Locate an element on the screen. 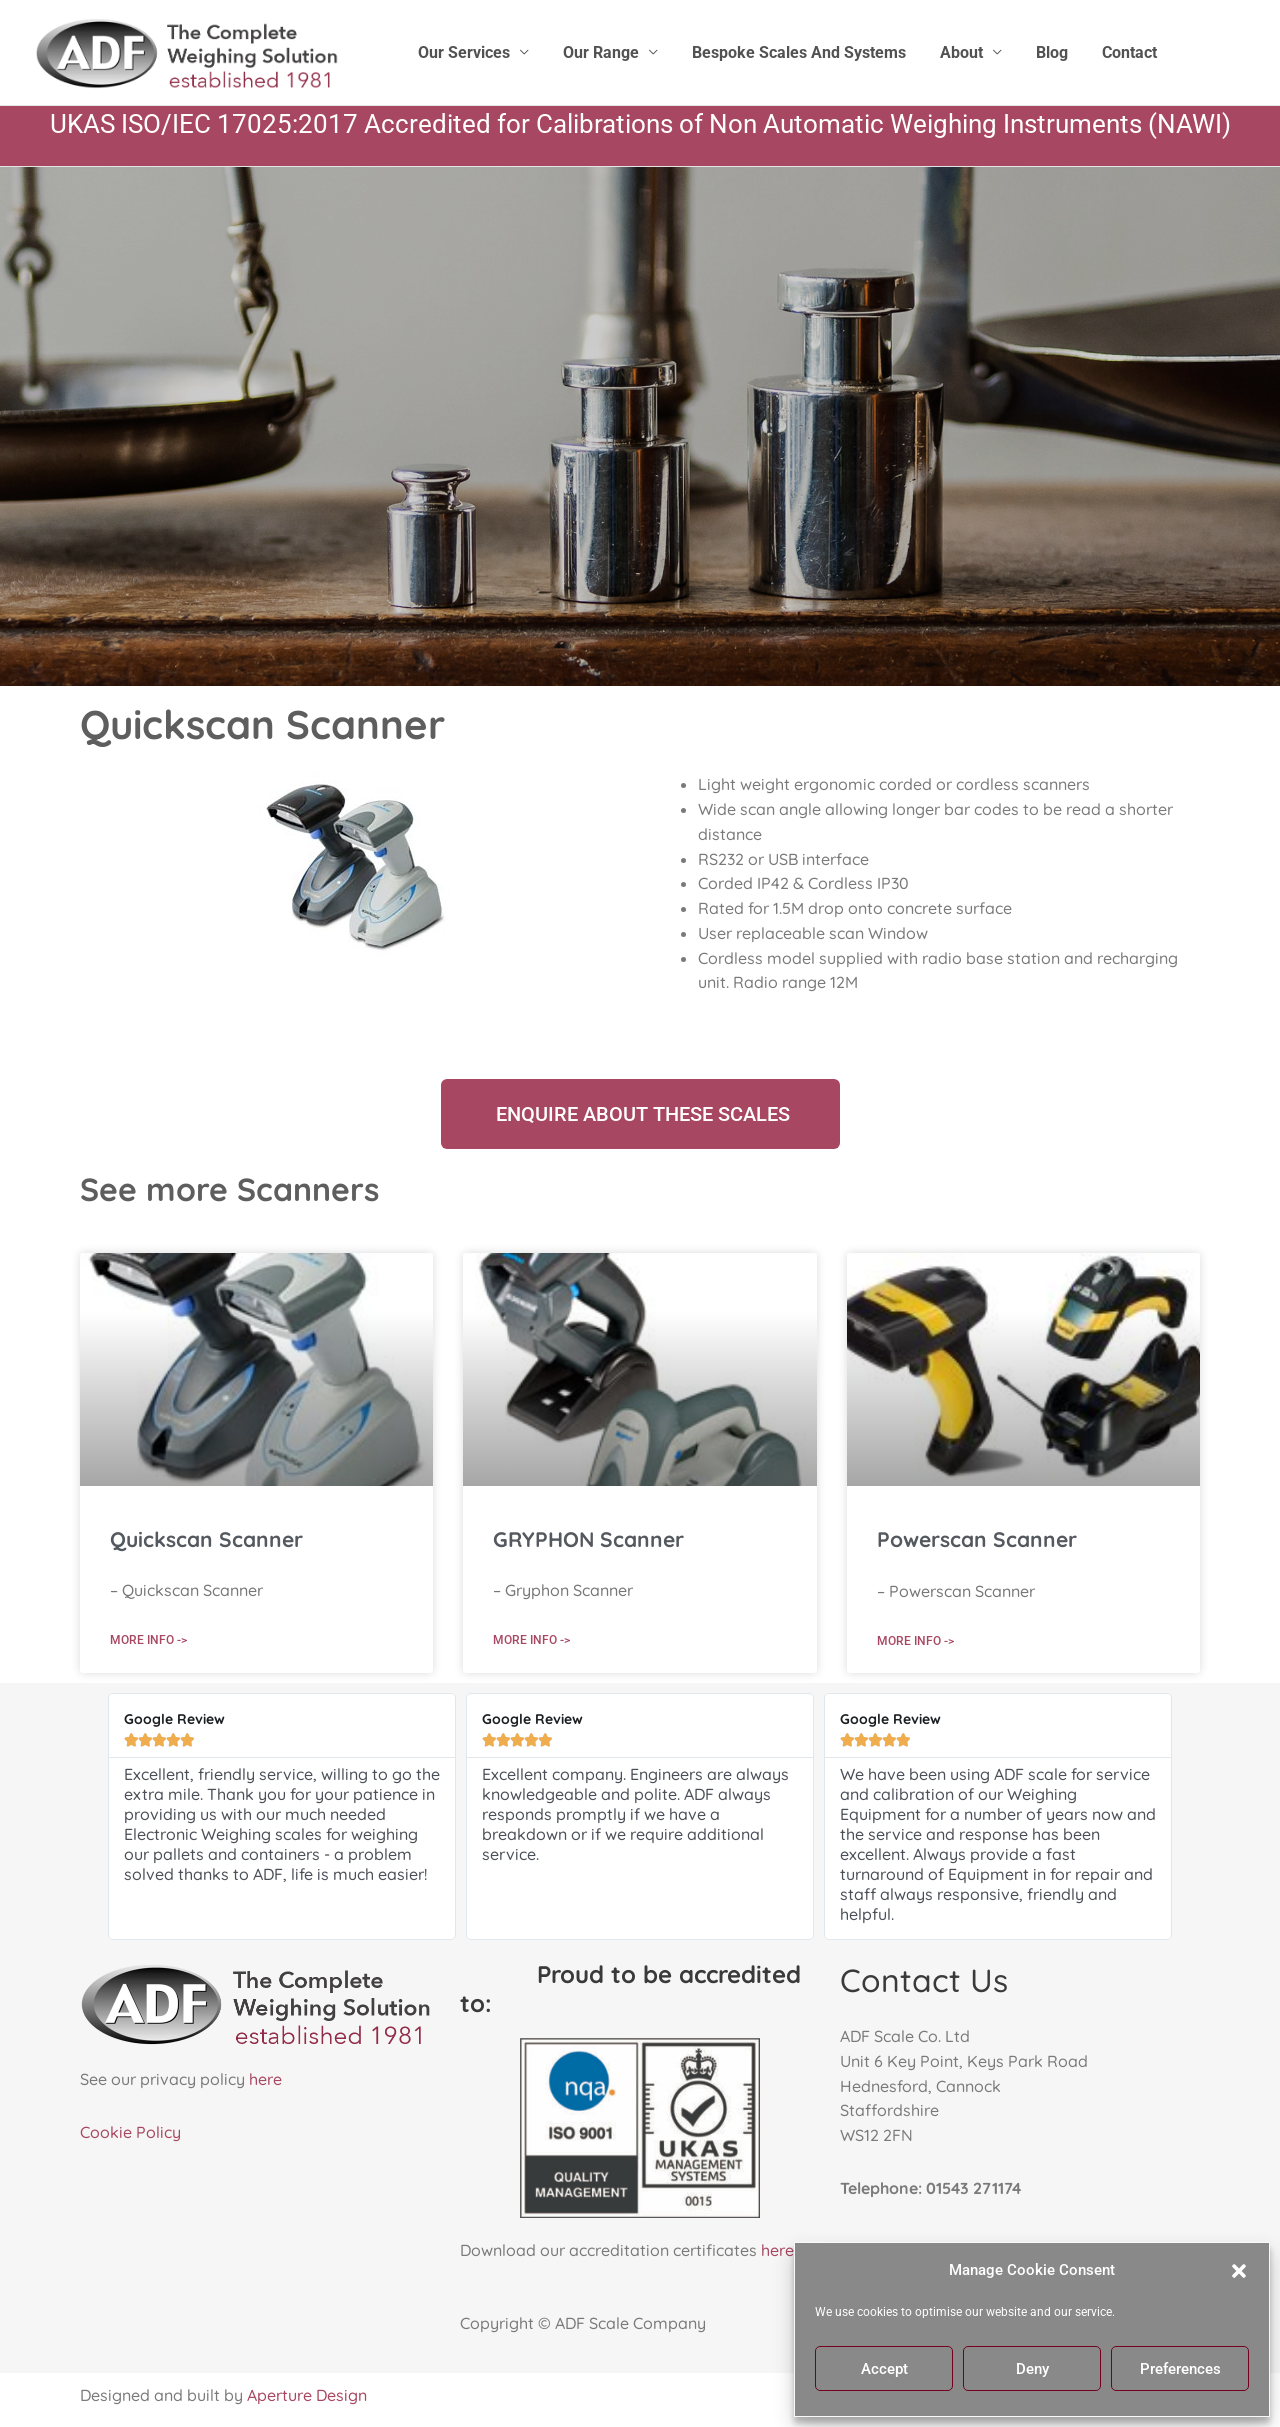  Aperture Design is located at coordinates (307, 2395).